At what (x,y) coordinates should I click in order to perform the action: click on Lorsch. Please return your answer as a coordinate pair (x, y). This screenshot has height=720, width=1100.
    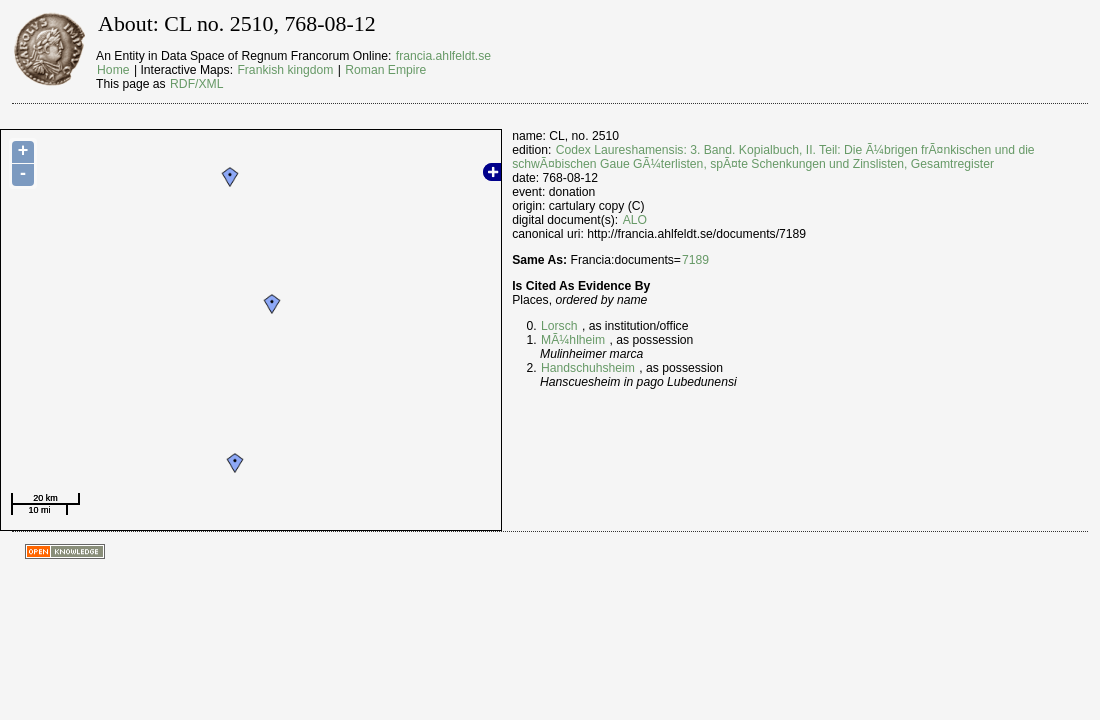
    Looking at the image, I should click on (559, 326).